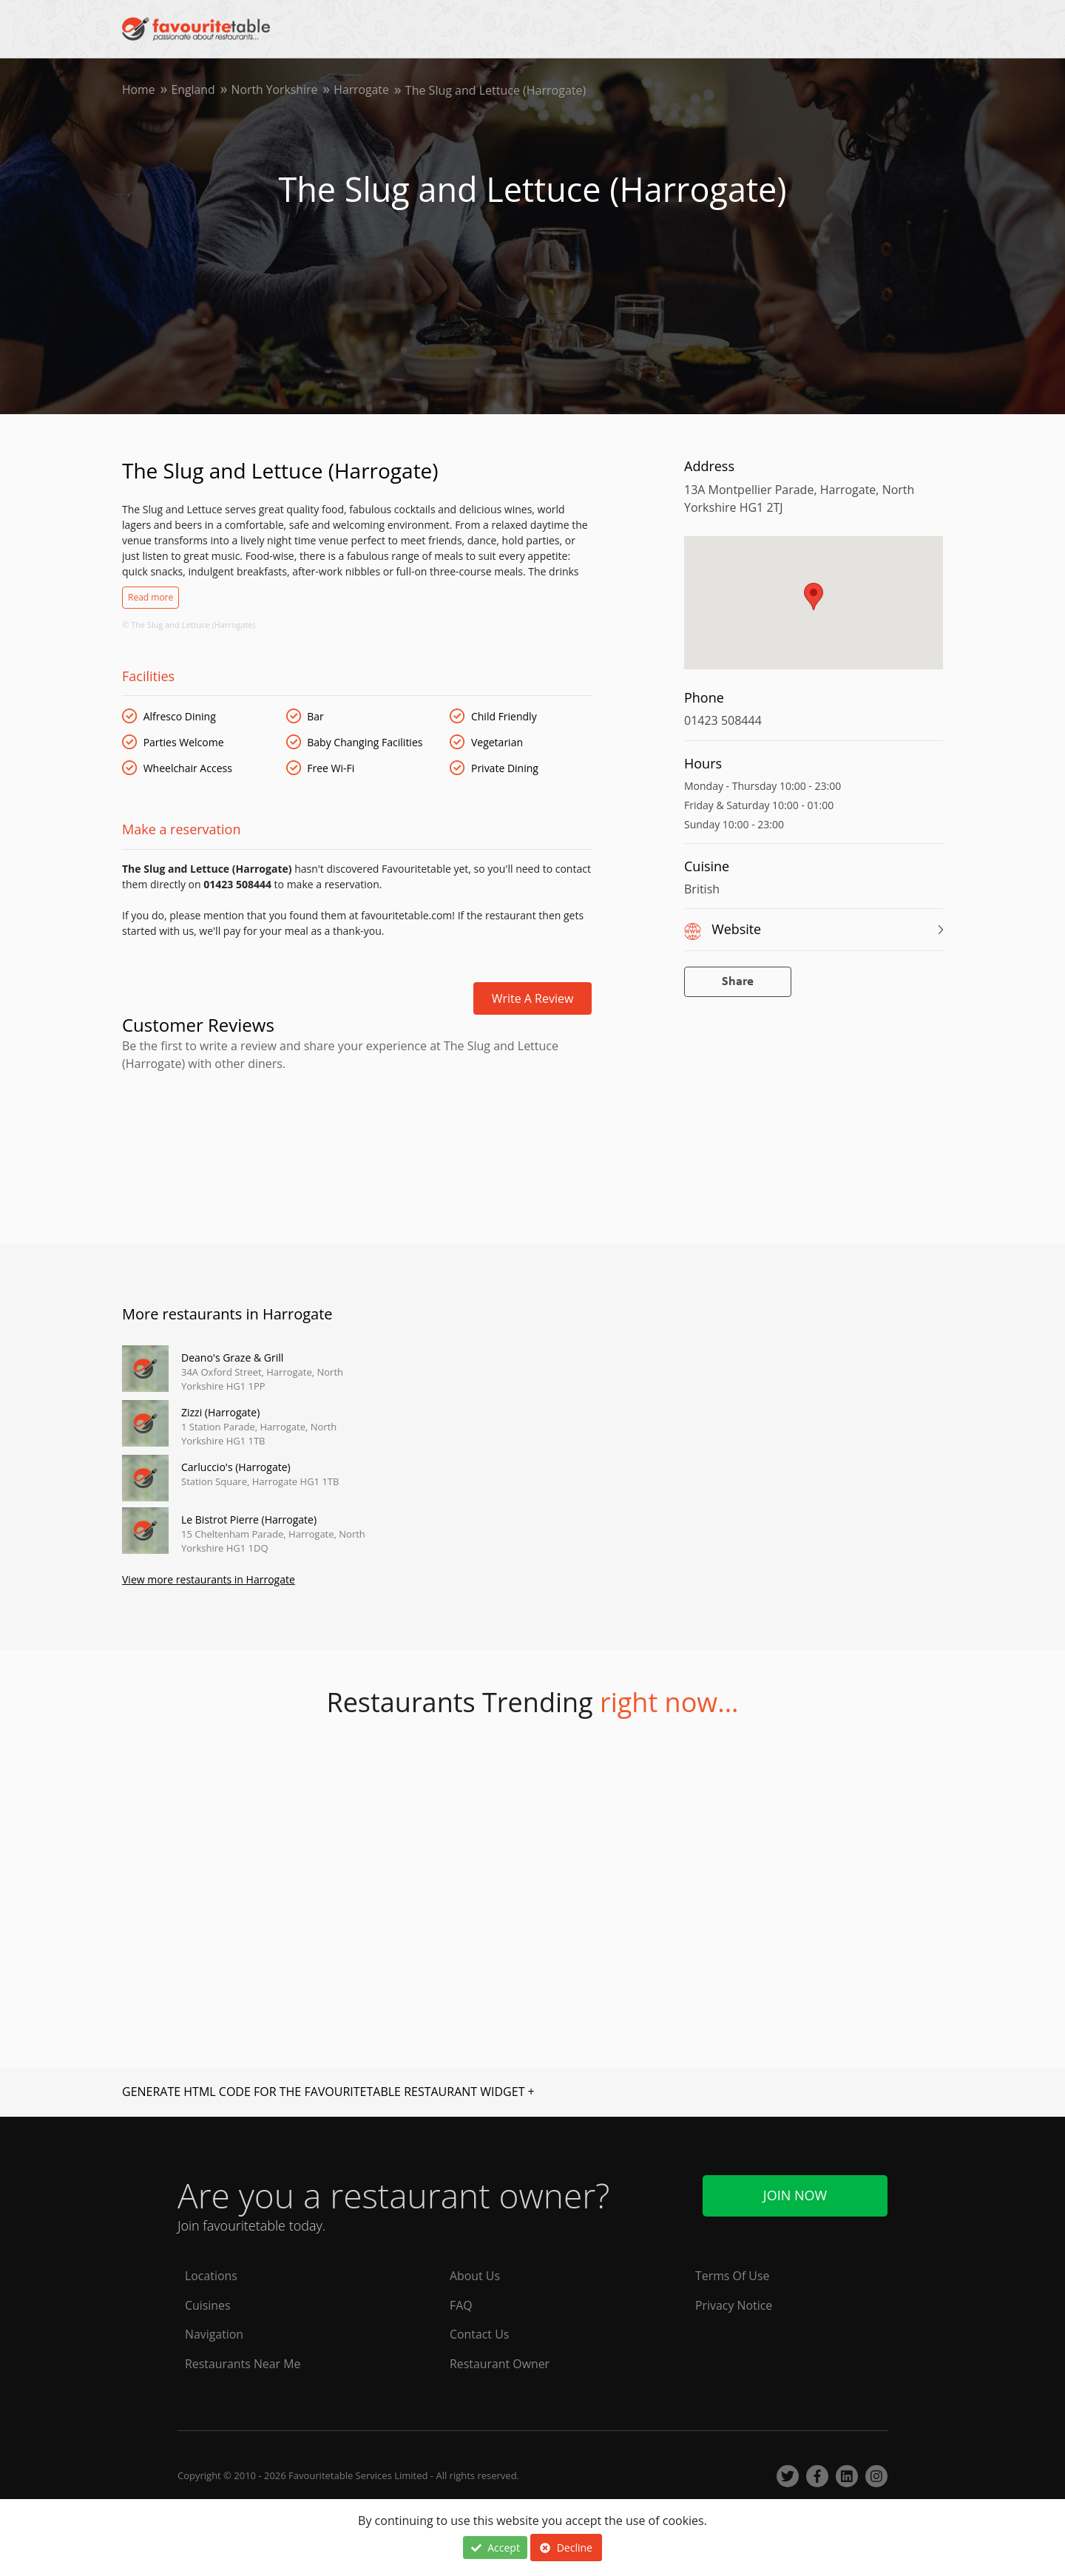 This screenshot has height=2576, width=1065. I want to click on View more restaurants in Harrogate, so click(208, 1580).